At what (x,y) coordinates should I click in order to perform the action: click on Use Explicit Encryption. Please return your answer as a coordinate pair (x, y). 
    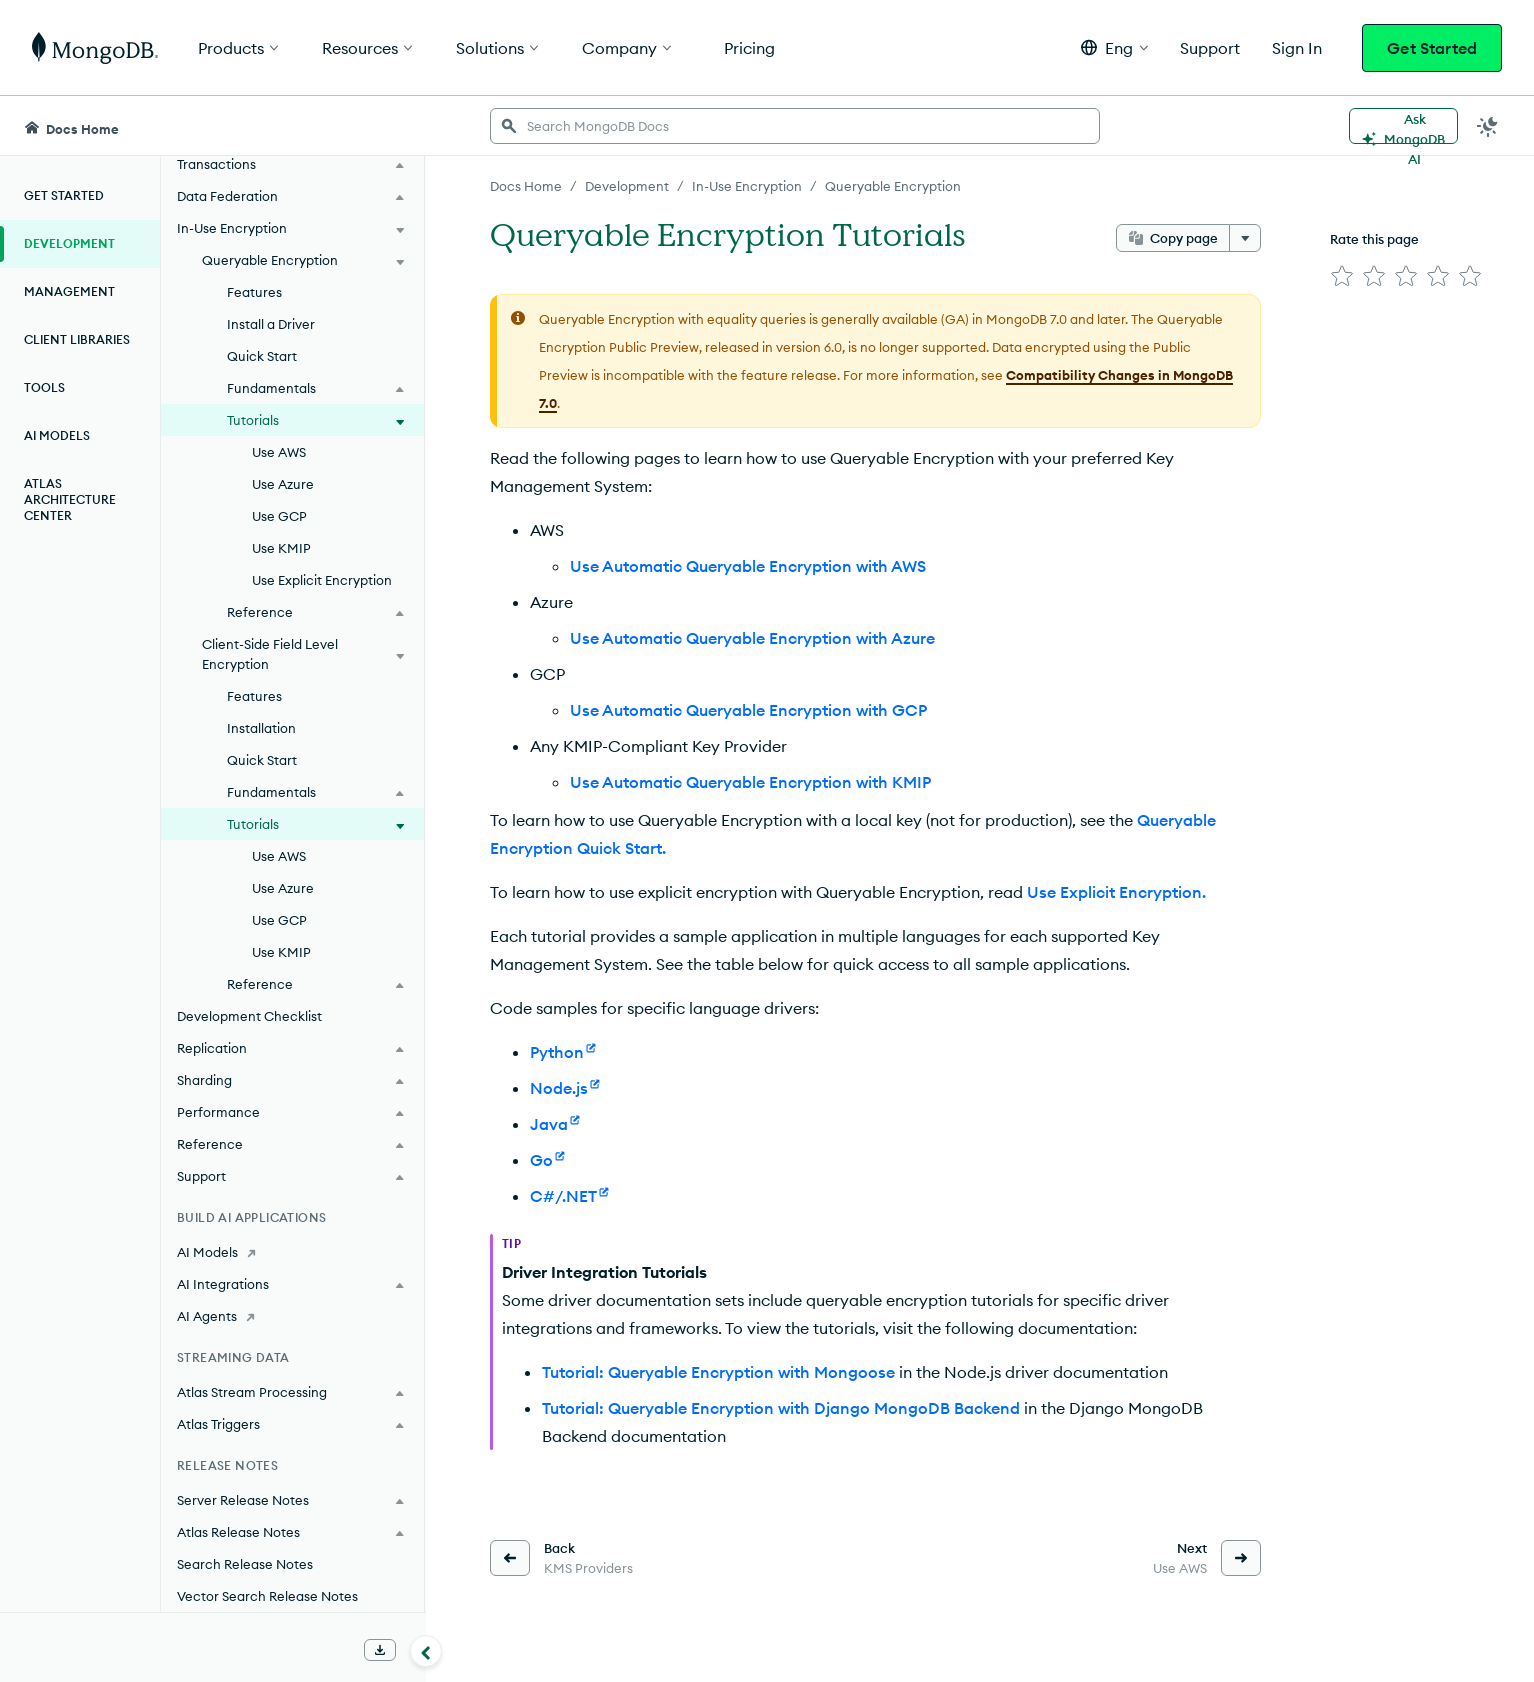
    Looking at the image, I should click on (322, 580).